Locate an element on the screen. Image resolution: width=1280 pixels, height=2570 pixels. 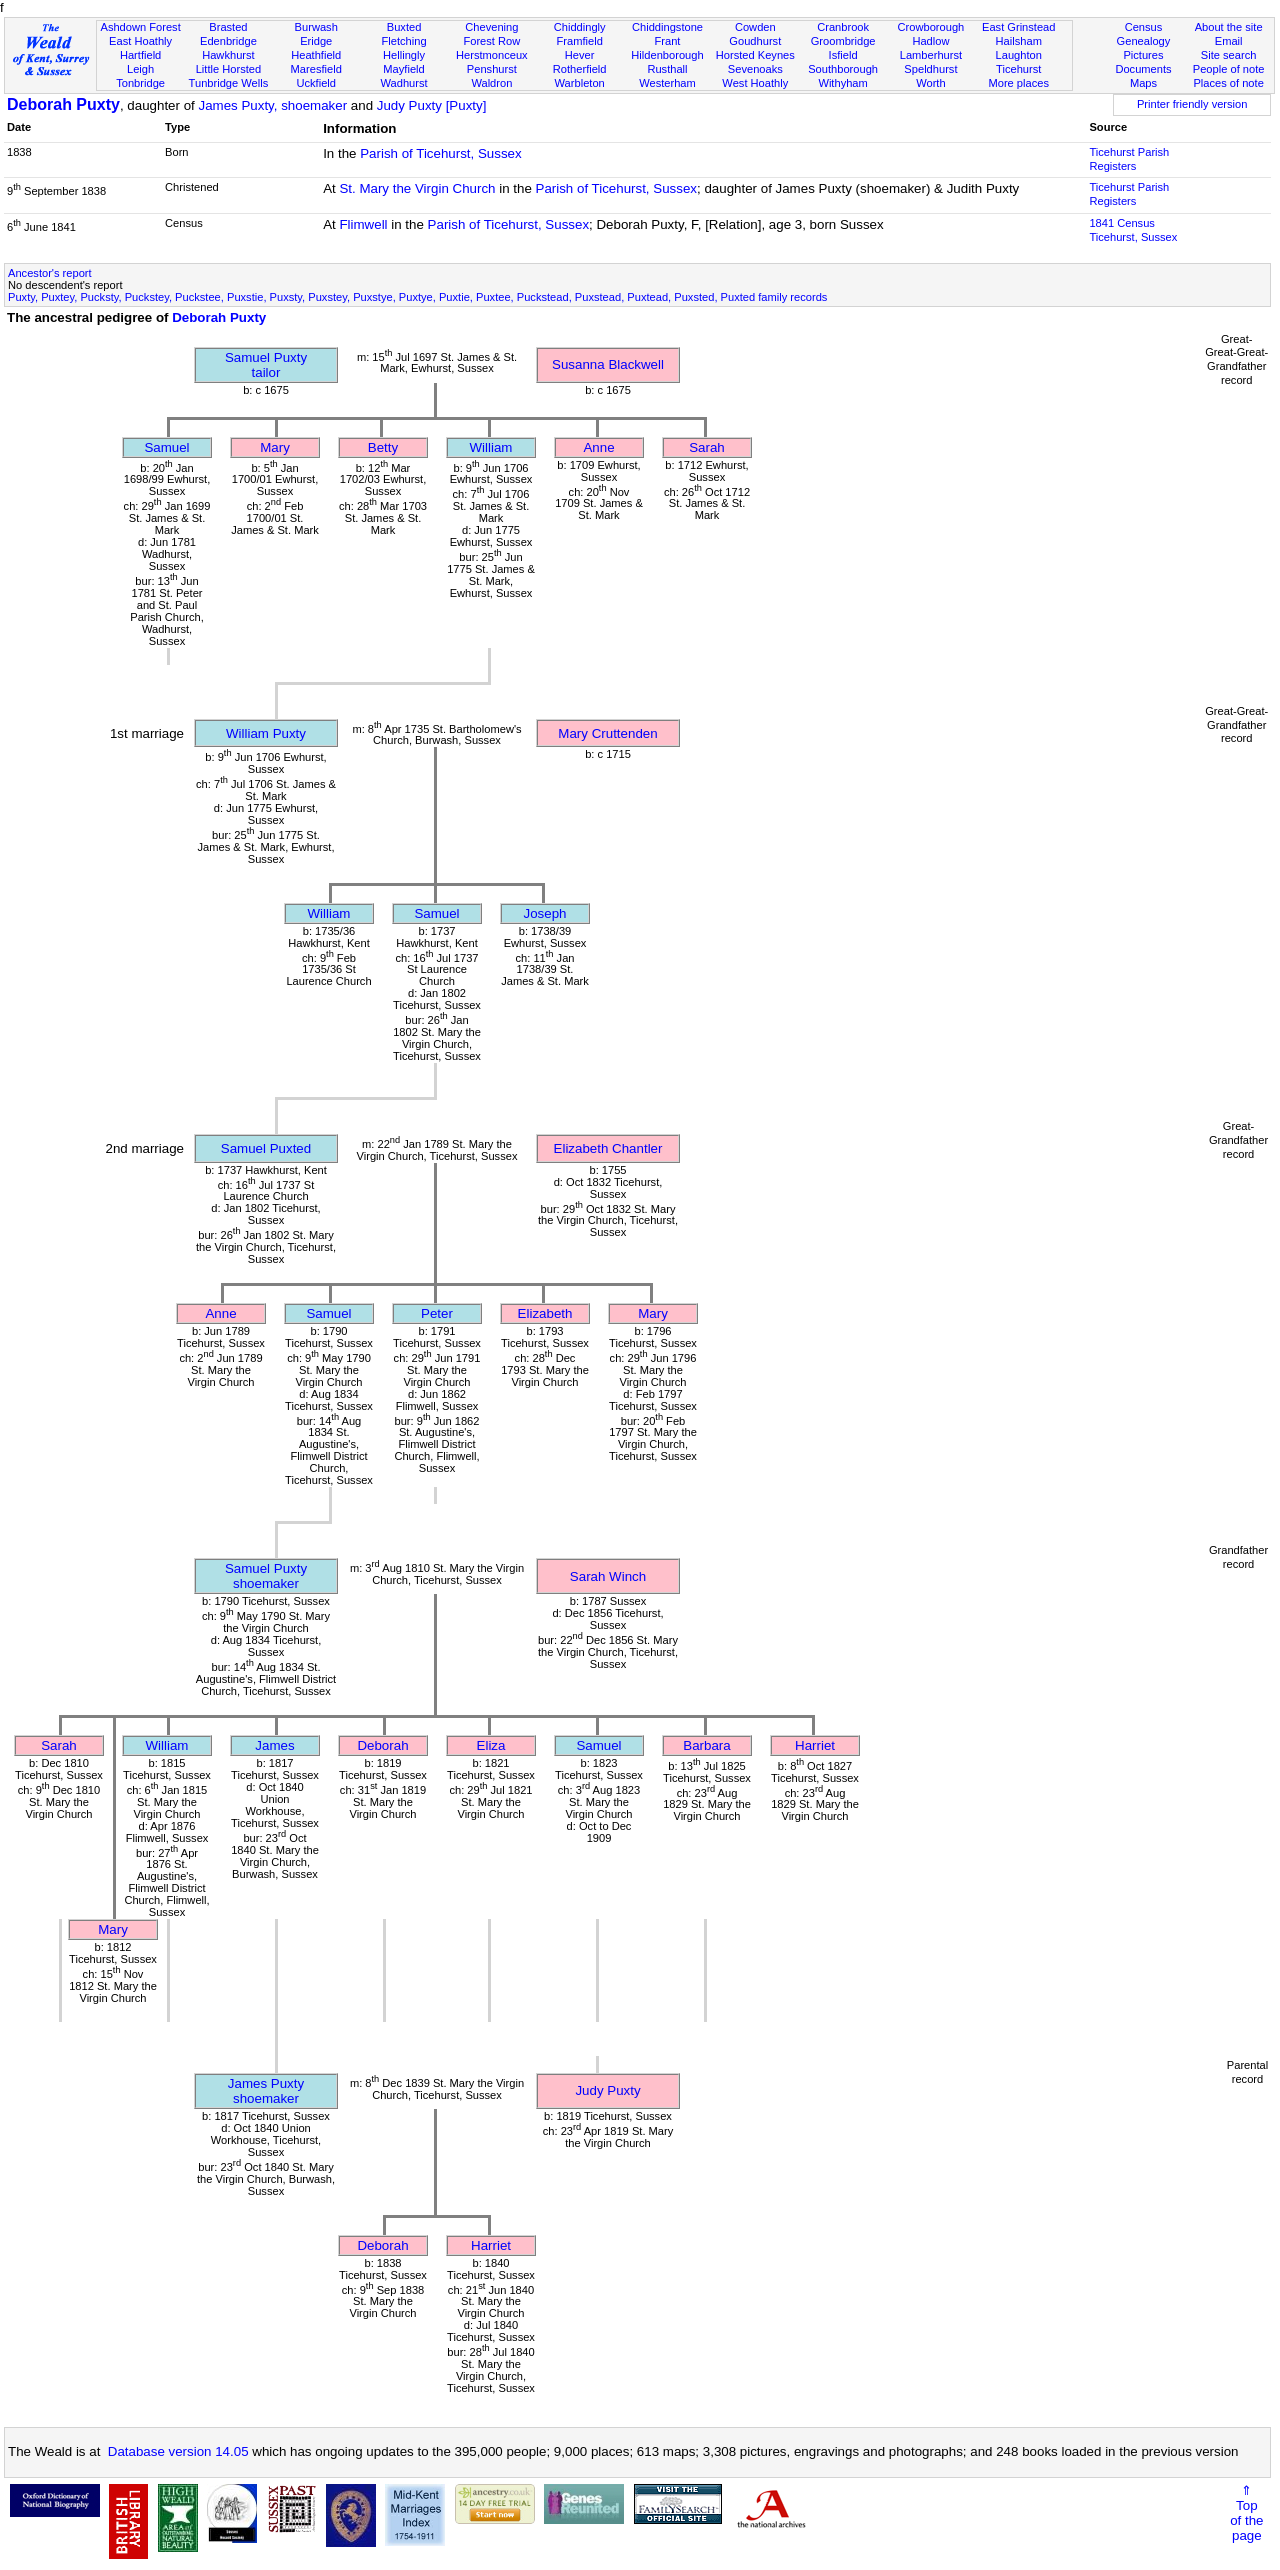
Eridge is located at coordinates (316, 41).